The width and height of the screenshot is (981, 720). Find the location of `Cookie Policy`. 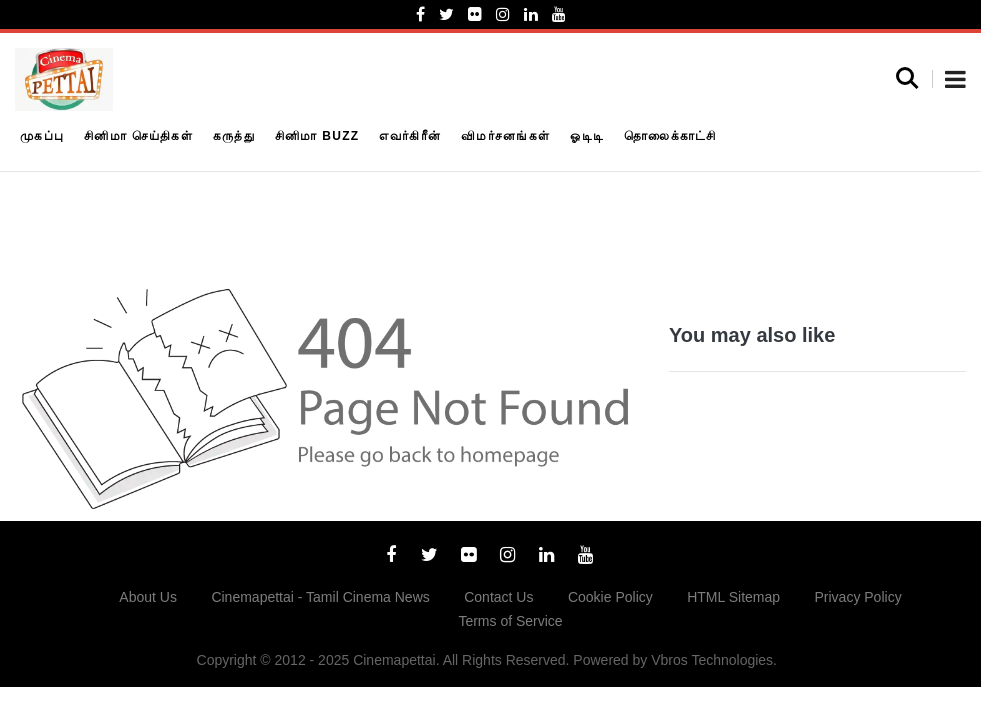

Cookie Policy is located at coordinates (610, 597).